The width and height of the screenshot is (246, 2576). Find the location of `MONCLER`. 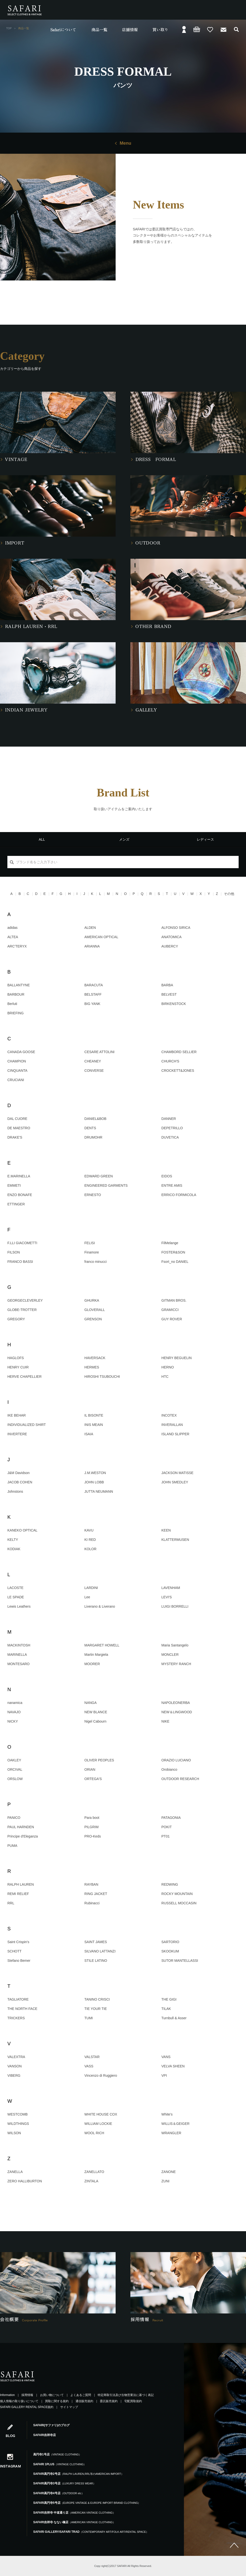

MONCLER is located at coordinates (170, 1655).